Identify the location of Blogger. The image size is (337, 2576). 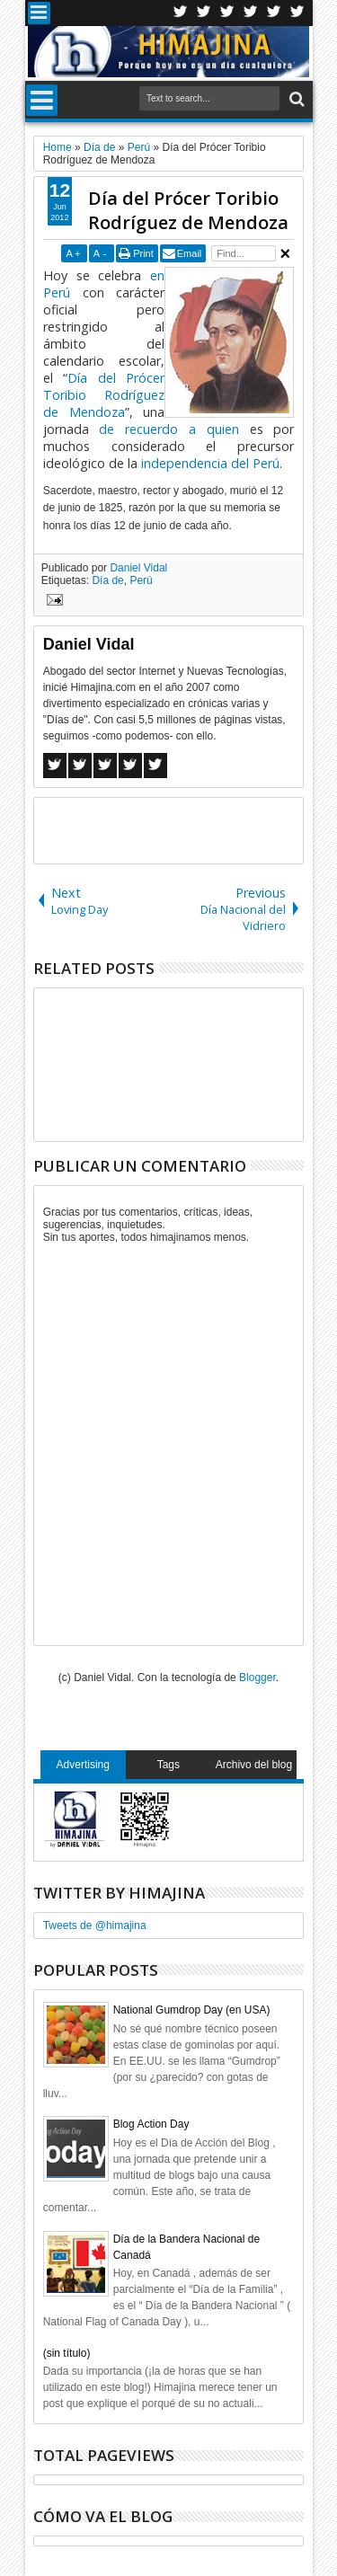
(257, 1677).